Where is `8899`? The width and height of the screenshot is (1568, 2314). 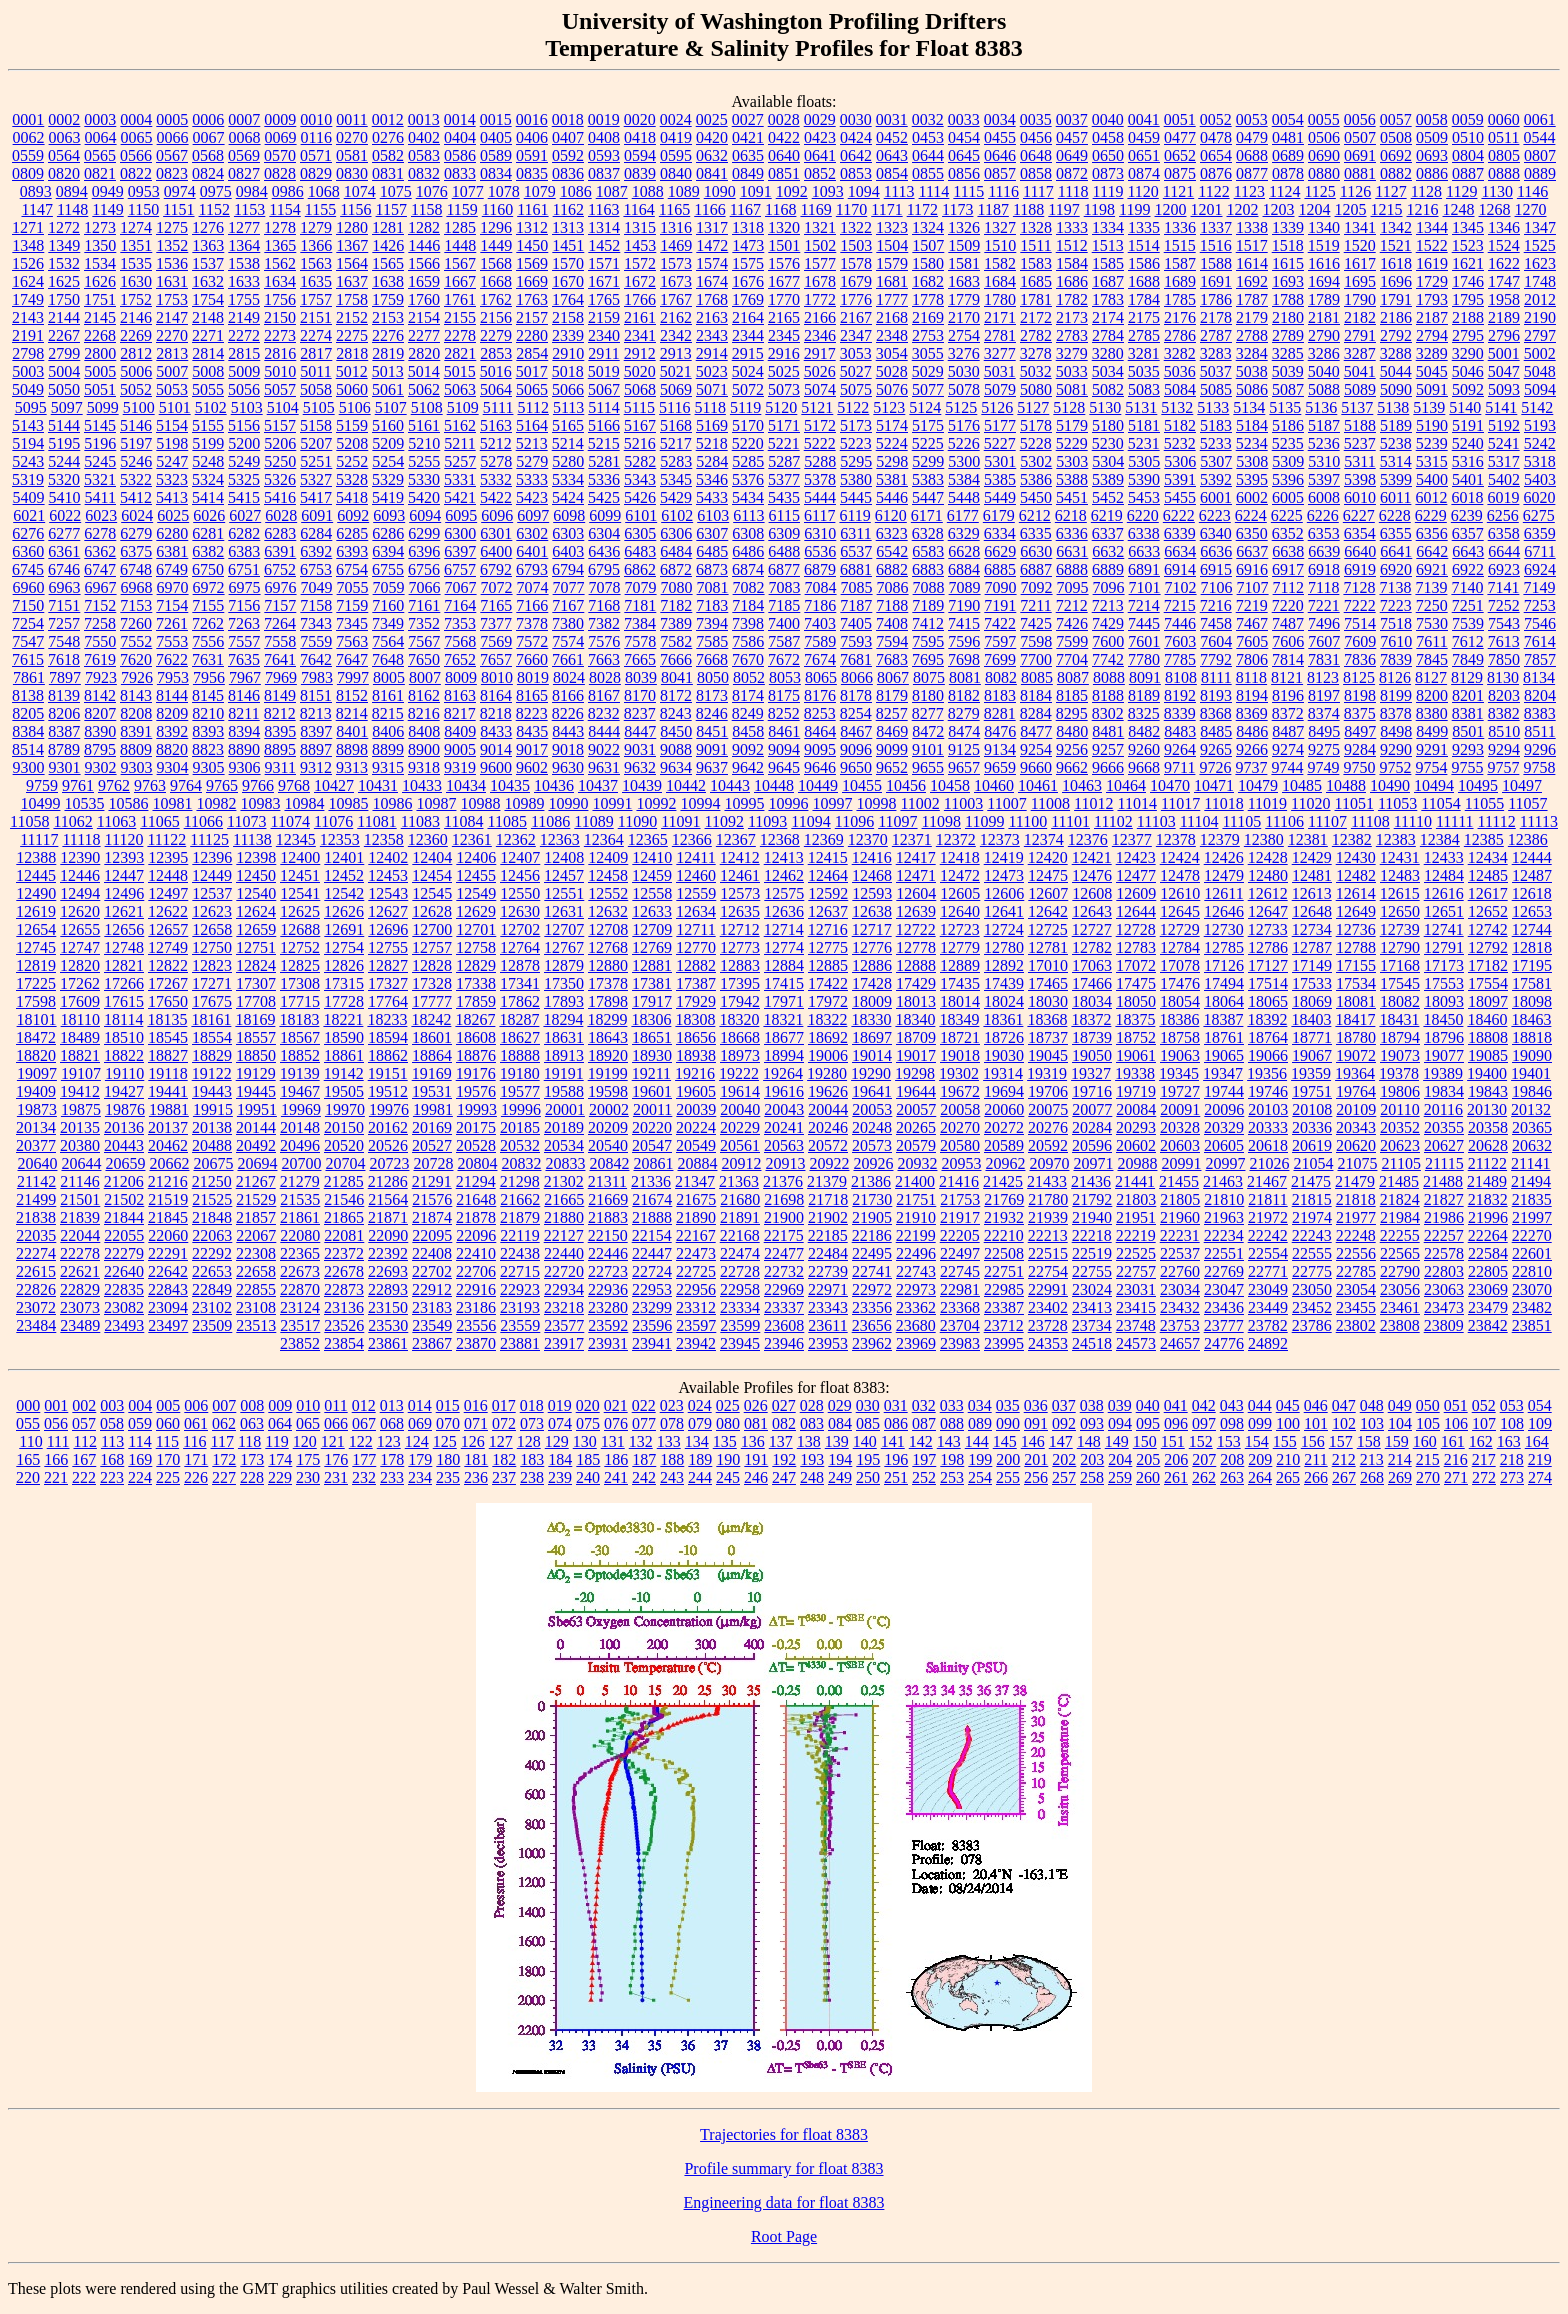
8899 is located at coordinates (388, 749).